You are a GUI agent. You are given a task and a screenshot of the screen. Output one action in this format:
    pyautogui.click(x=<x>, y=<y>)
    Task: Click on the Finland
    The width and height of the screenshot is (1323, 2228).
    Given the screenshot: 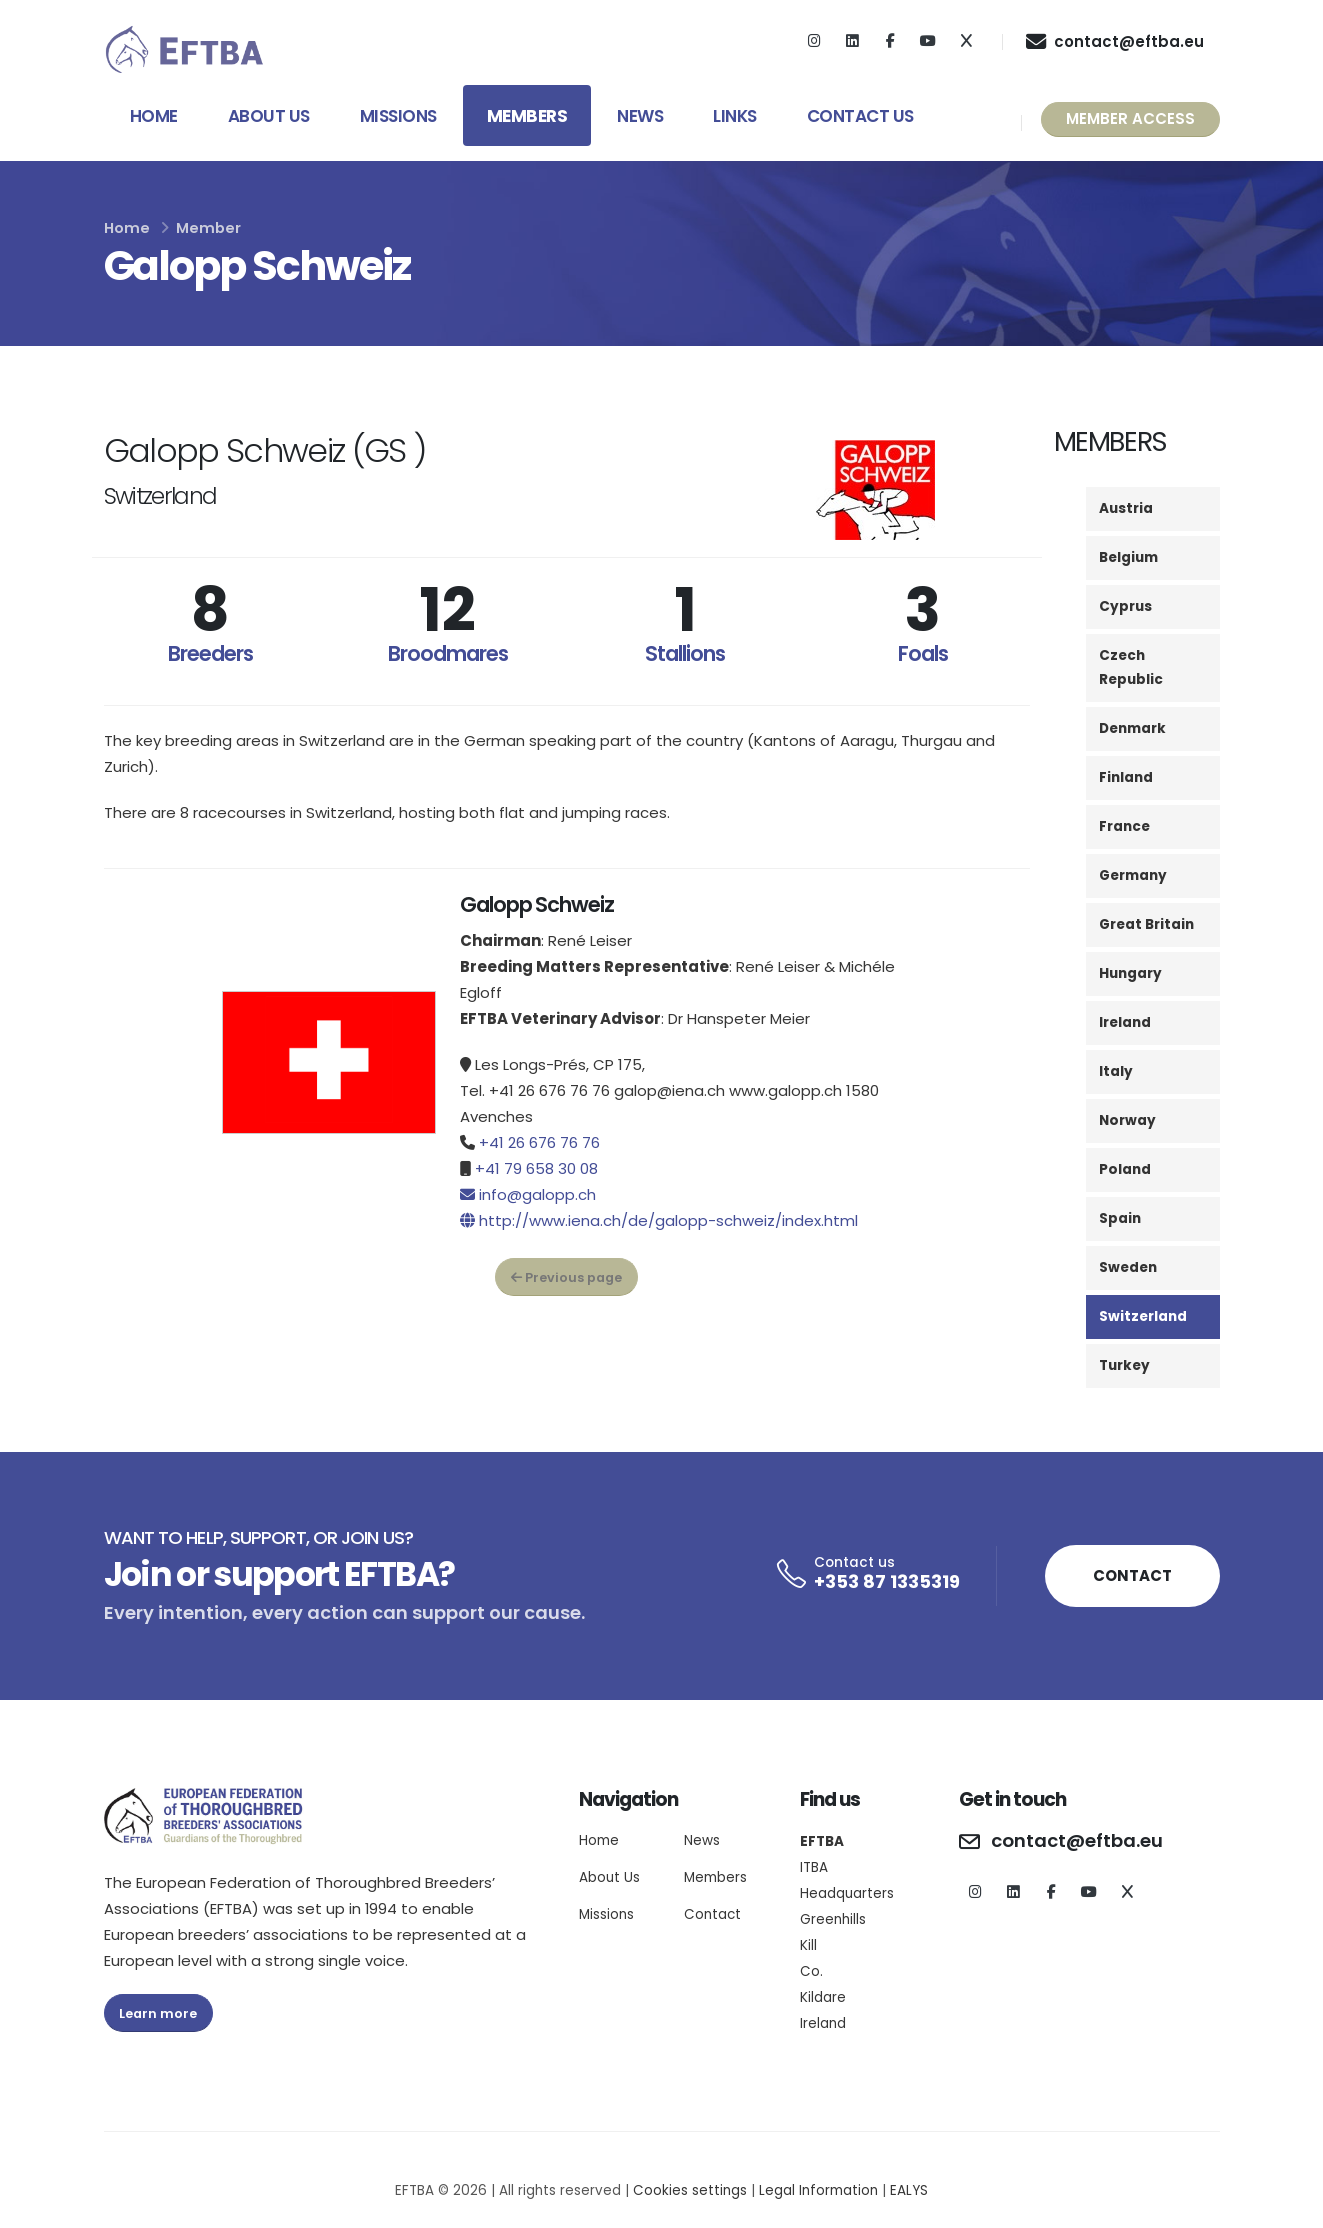 What is the action you would take?
    pyautogui.click(x=1126, y=777)
    